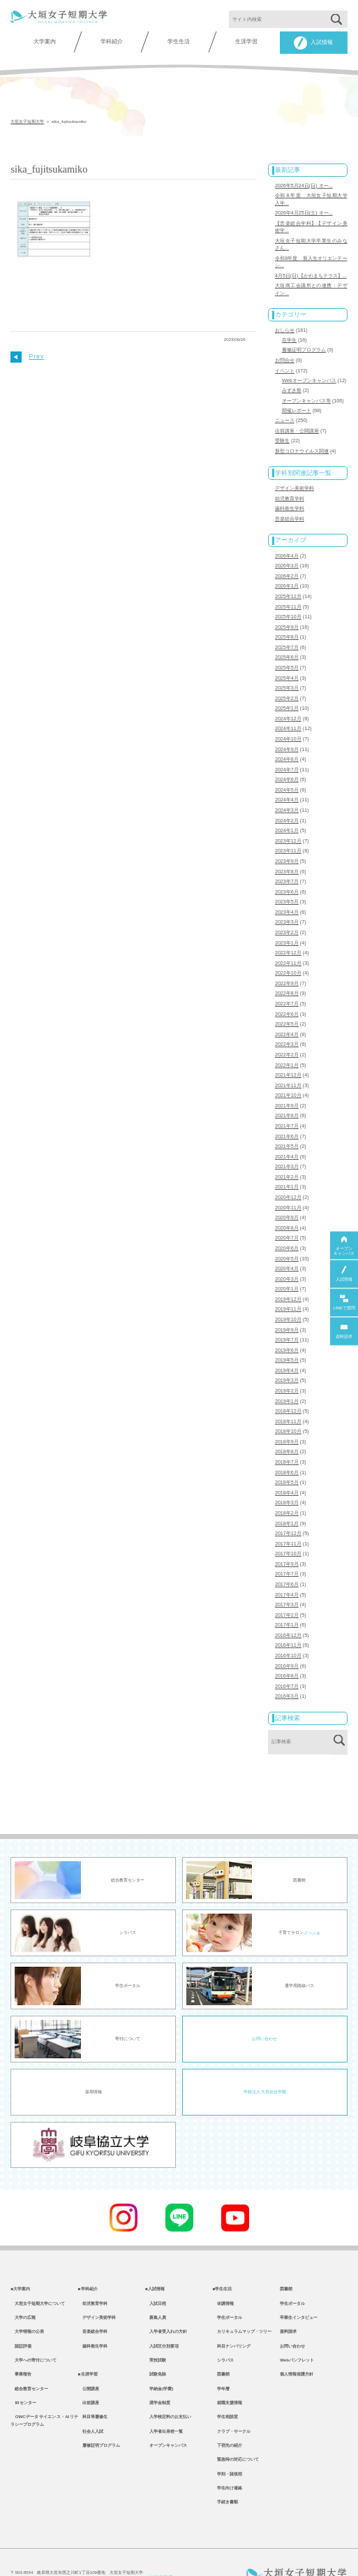 The width and height of the screenshot is (358, 2576). What do you see at coordinates (287, 983) in the screenshot?
I see `2022年7月` at bounding box center [287, 983].